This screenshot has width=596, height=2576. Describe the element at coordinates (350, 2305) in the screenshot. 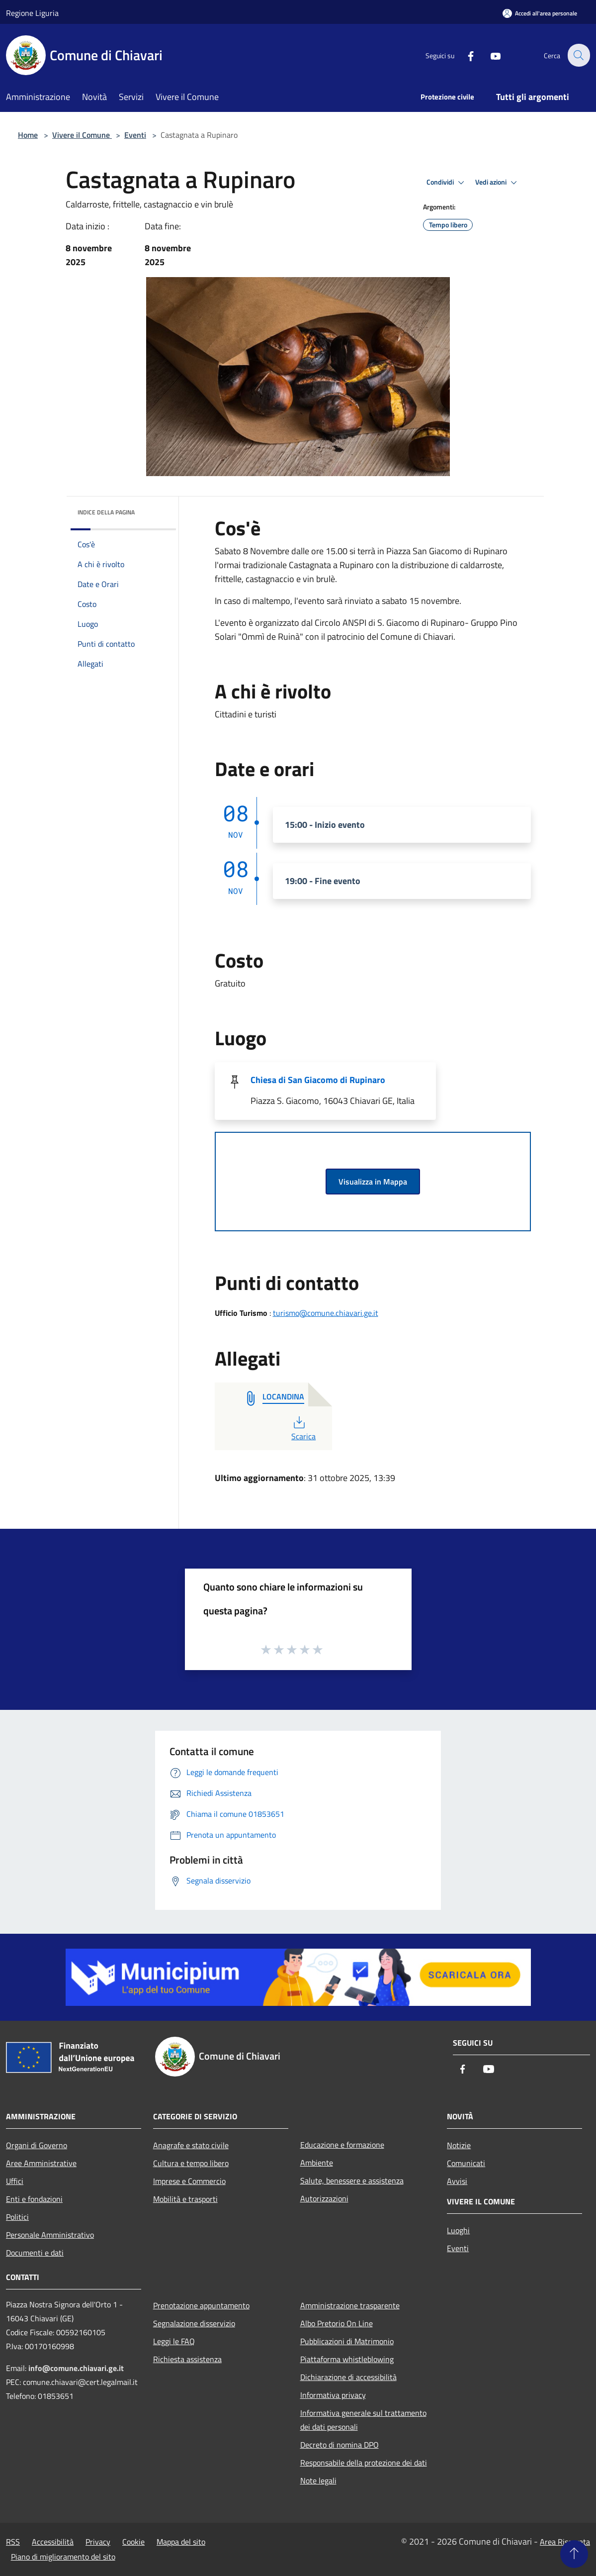

I see `Amministrazione trasparente` at that location.